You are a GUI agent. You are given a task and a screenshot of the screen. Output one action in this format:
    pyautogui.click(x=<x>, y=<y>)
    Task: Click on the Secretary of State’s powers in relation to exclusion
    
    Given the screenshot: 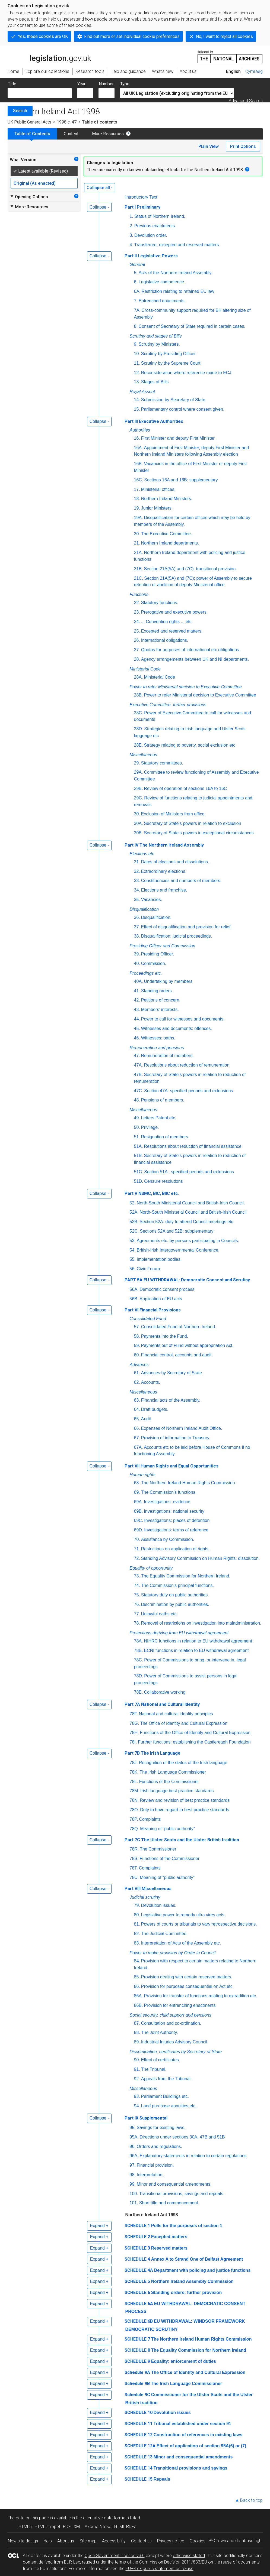 What is the action you would take?
    pyautogui.click(x=192, y=823)
    